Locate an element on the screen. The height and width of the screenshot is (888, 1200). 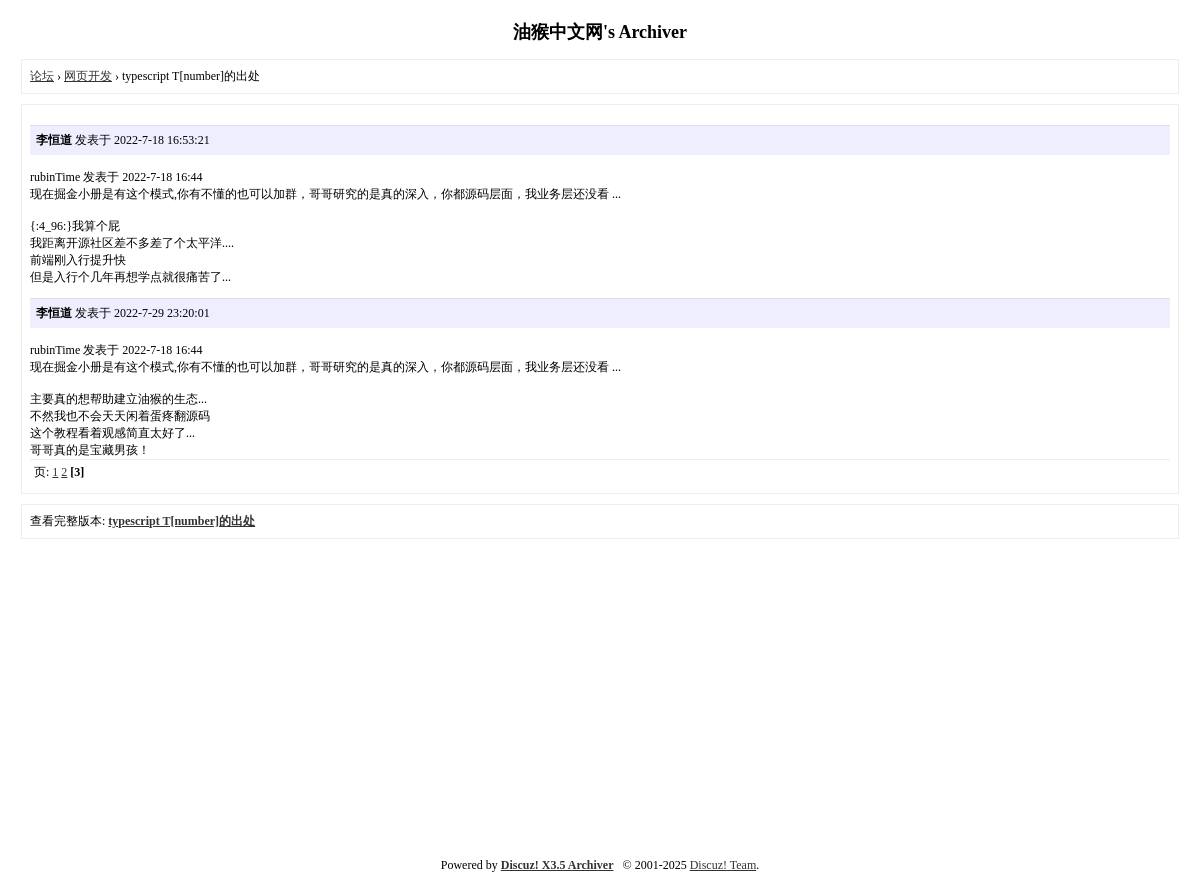
网页开发 is located at coordinates (88, 76).